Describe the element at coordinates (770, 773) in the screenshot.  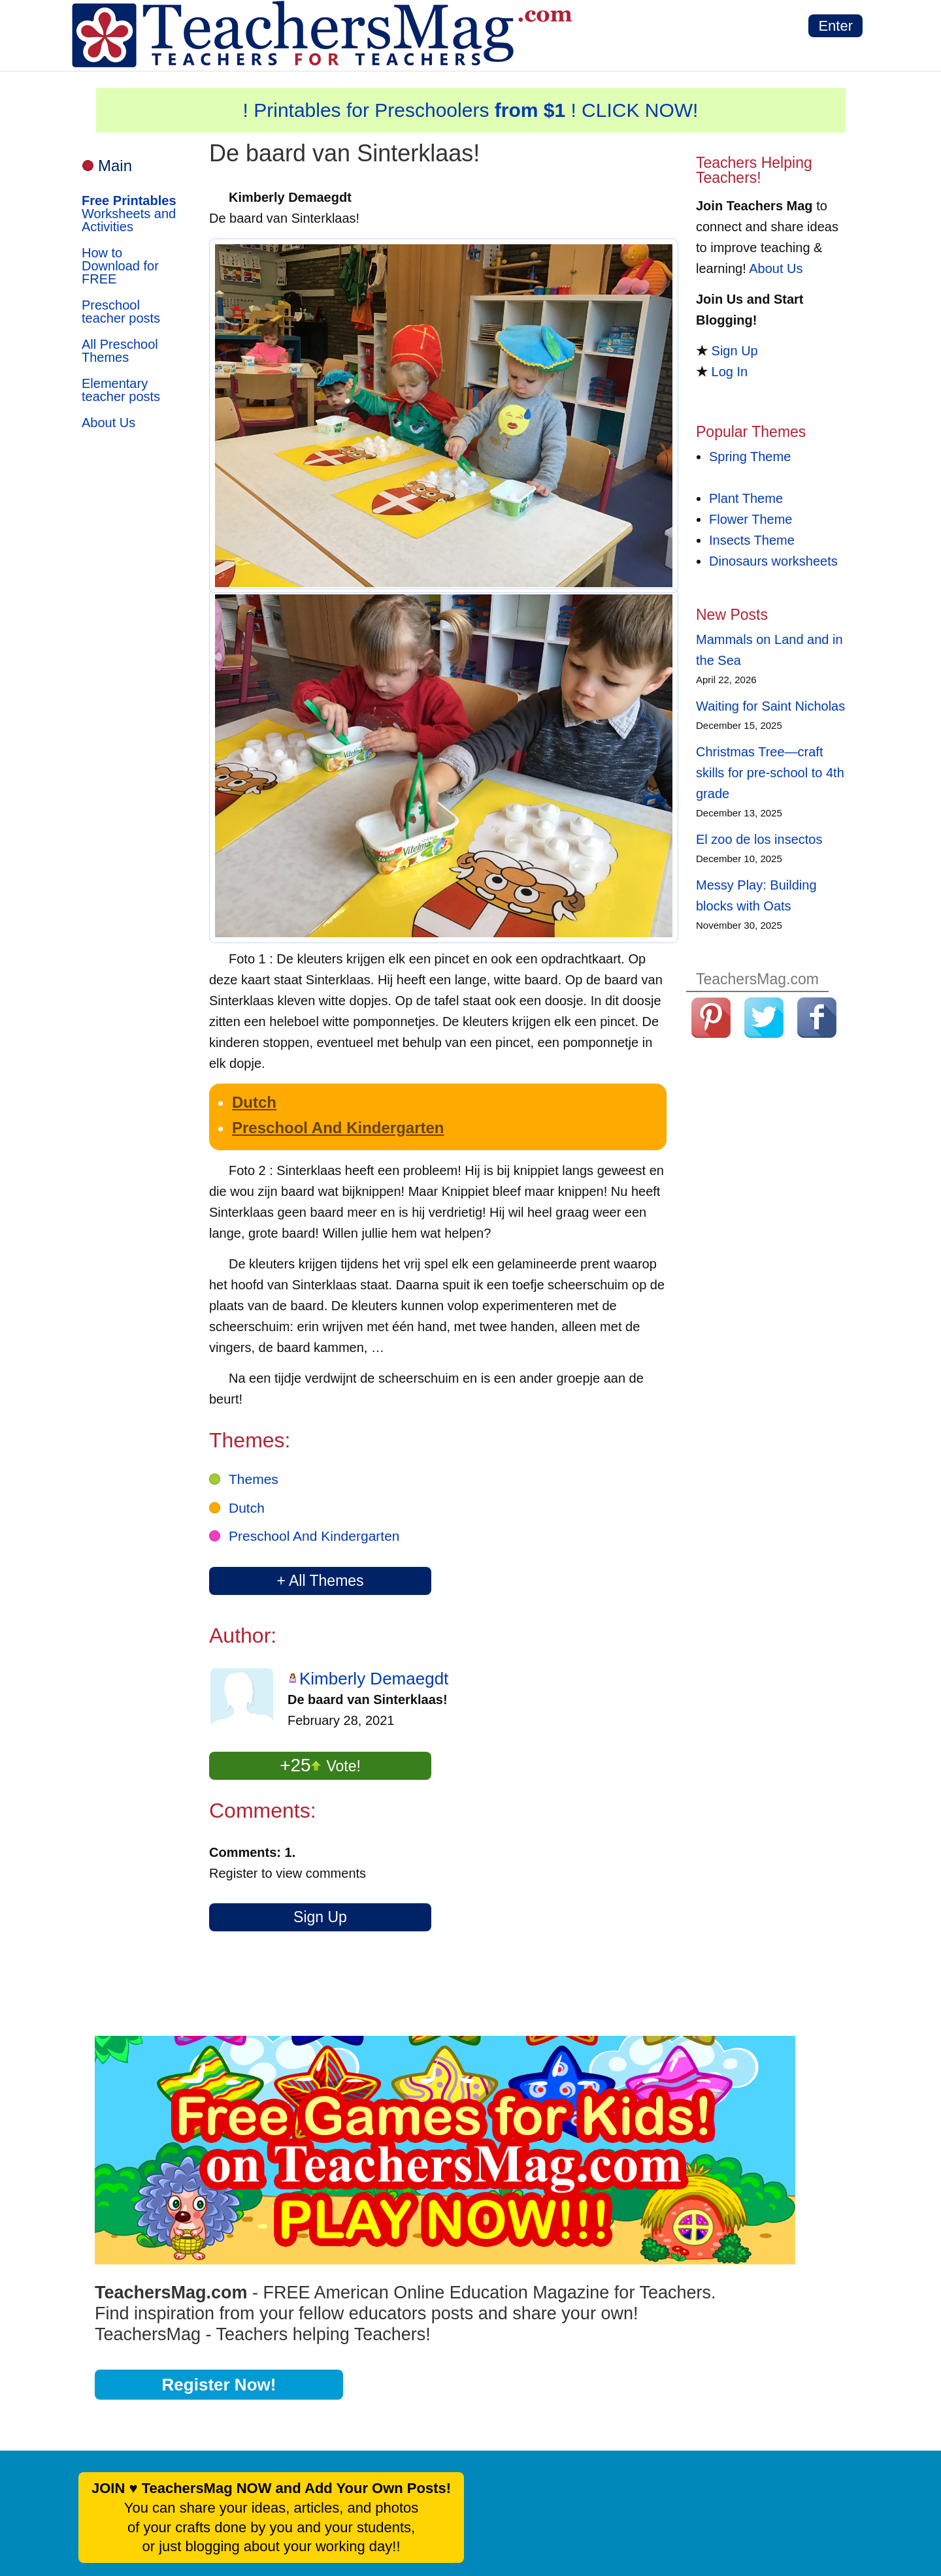
I see `Christmas Tree—craft skills for pre-school to 4th grade` at that location.